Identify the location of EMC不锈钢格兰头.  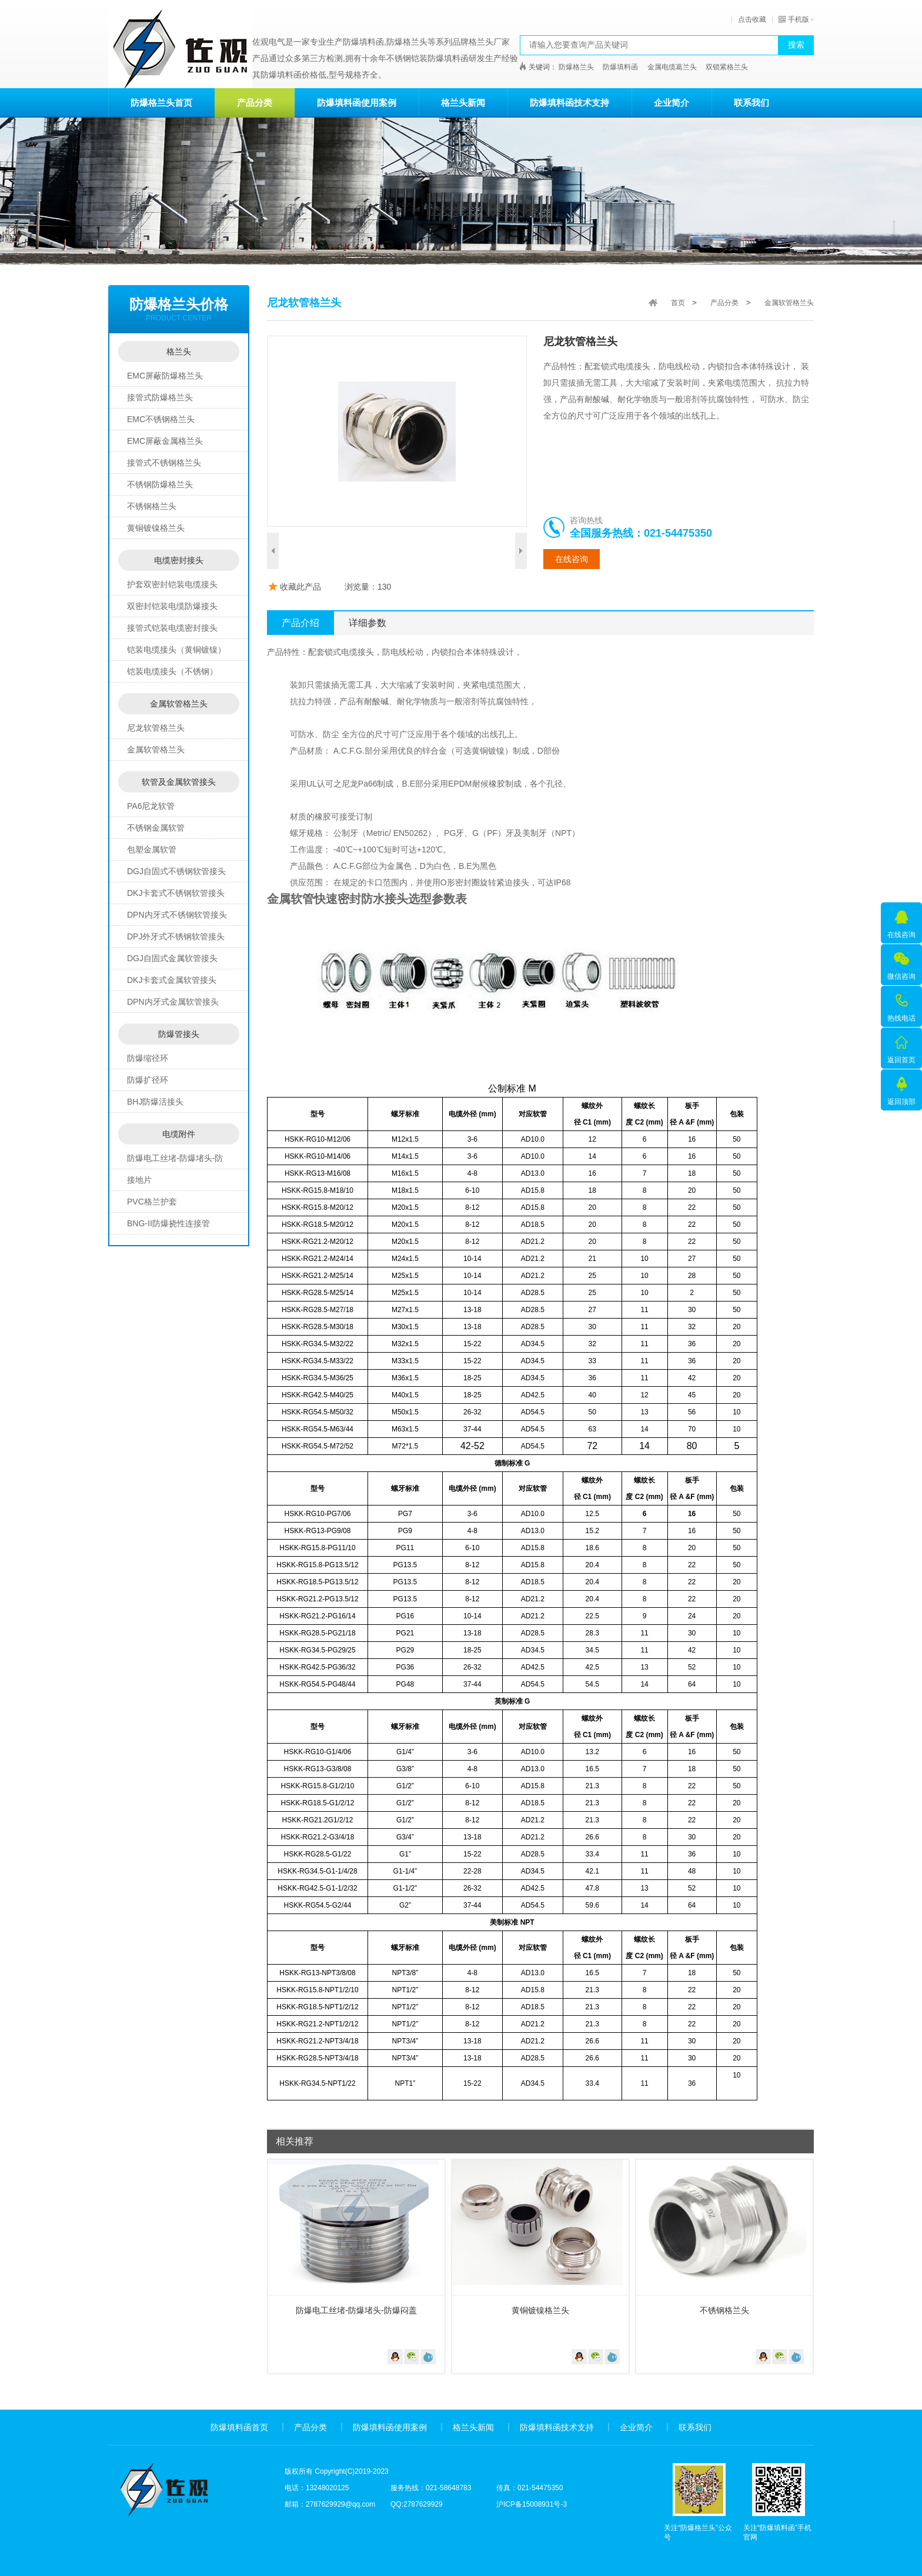
(161, 419).